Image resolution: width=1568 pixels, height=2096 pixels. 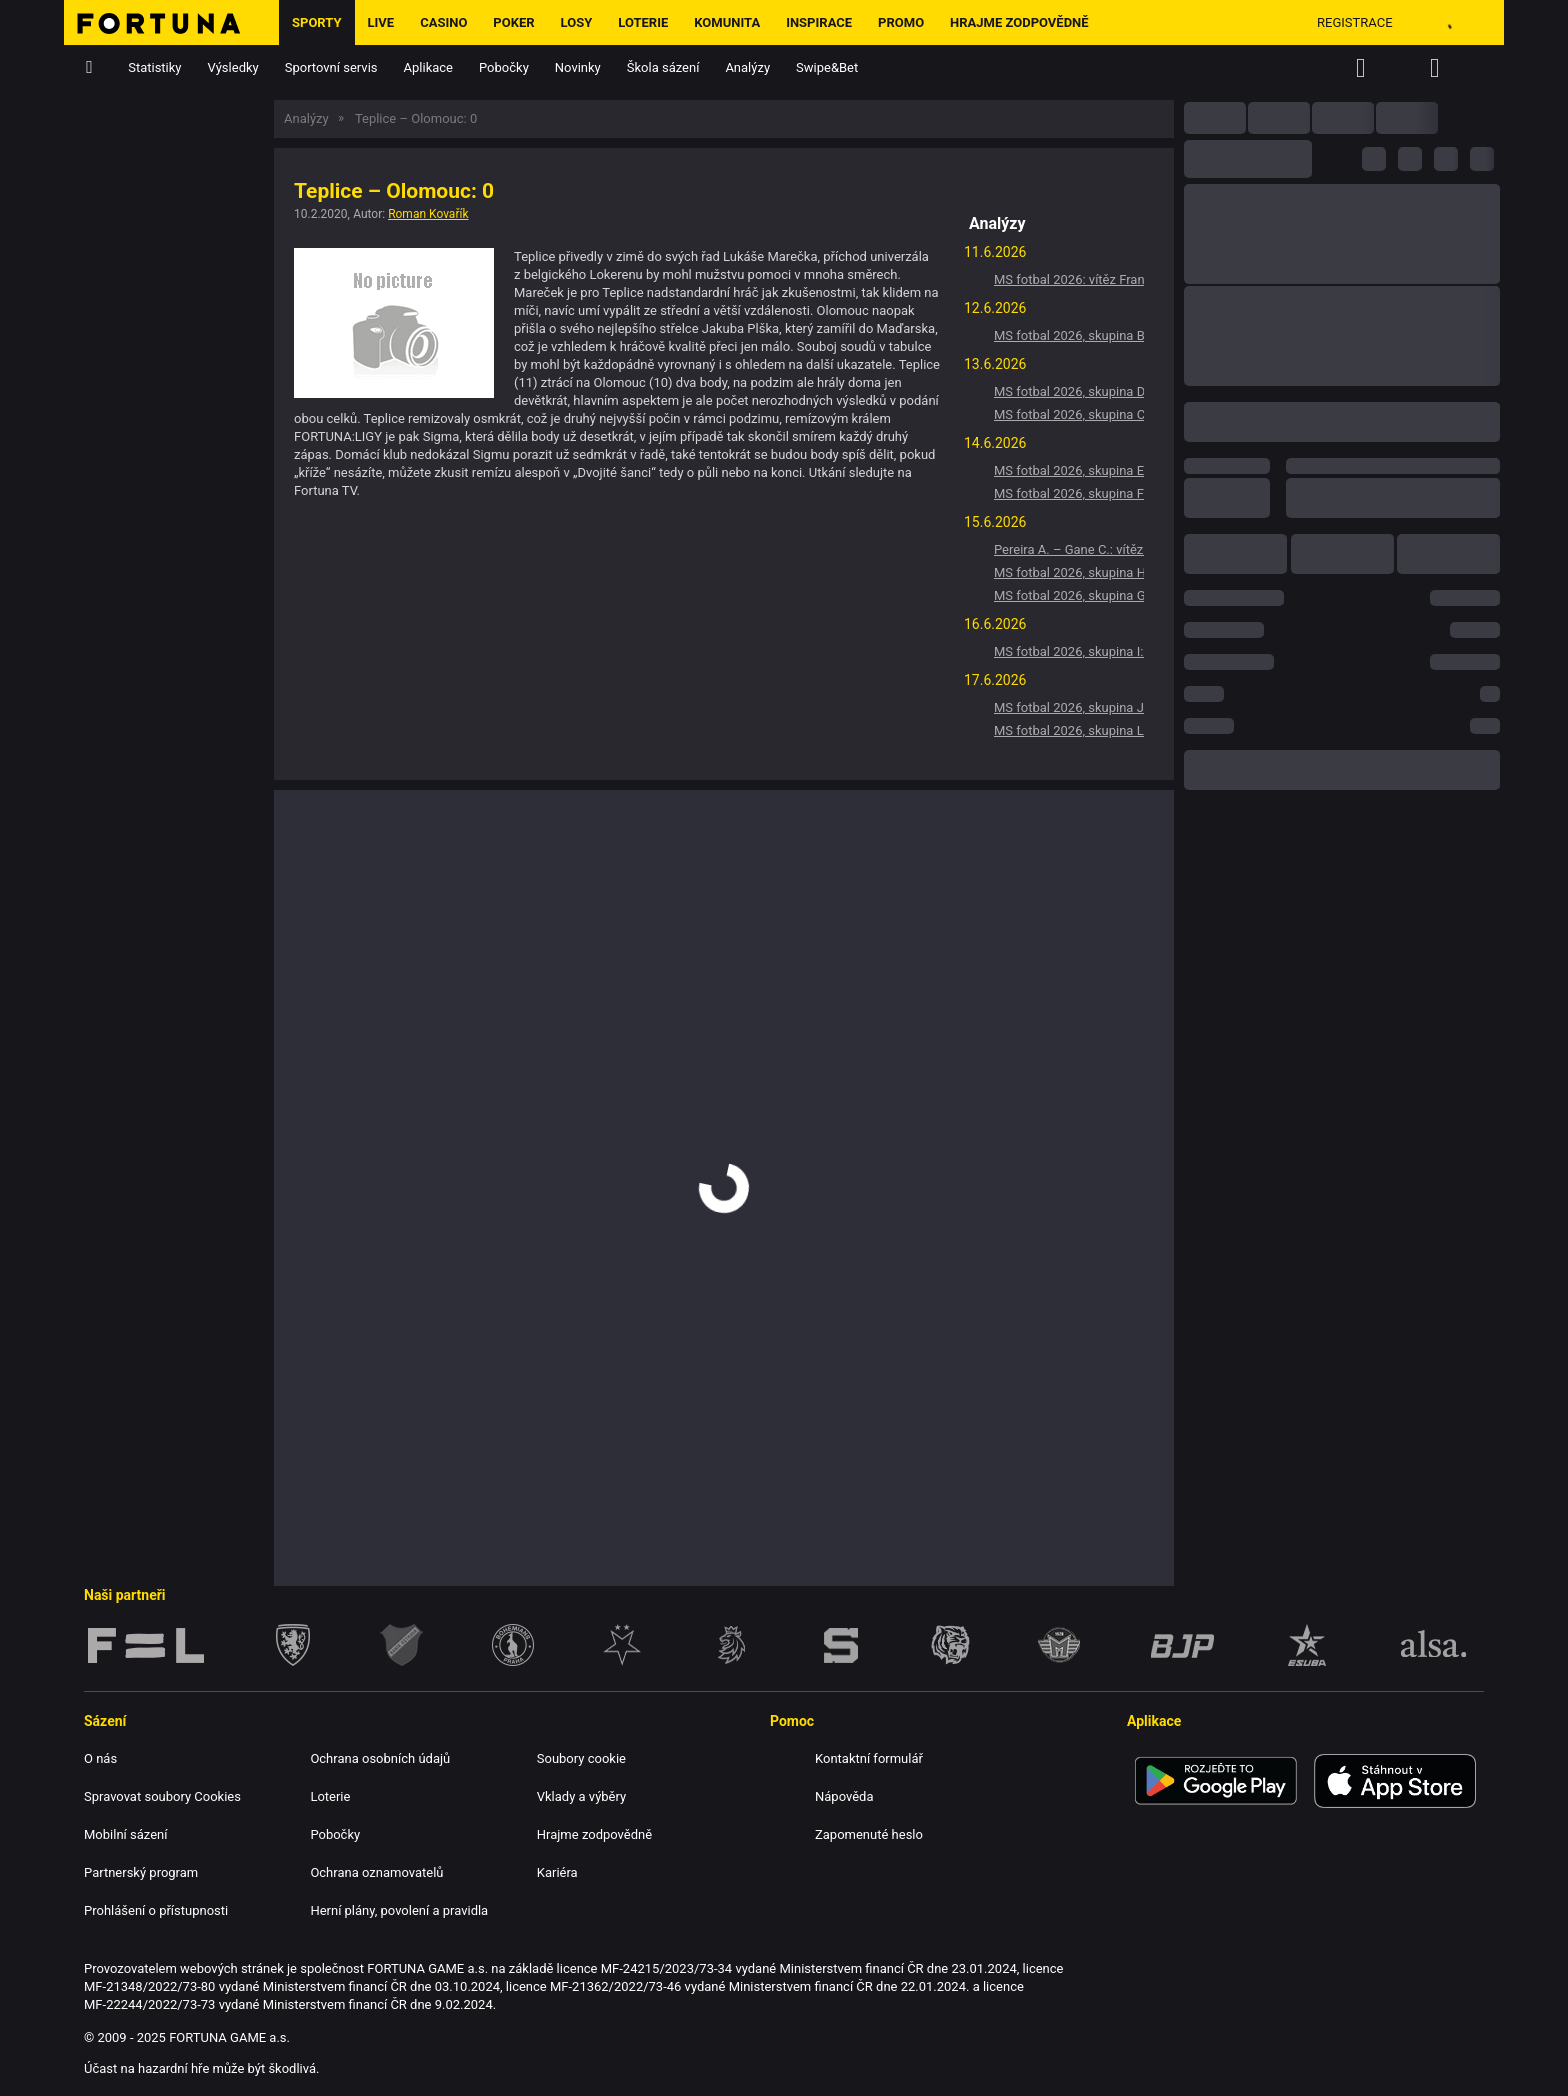 I want to click on Sporty, so click(x=317, y=22).